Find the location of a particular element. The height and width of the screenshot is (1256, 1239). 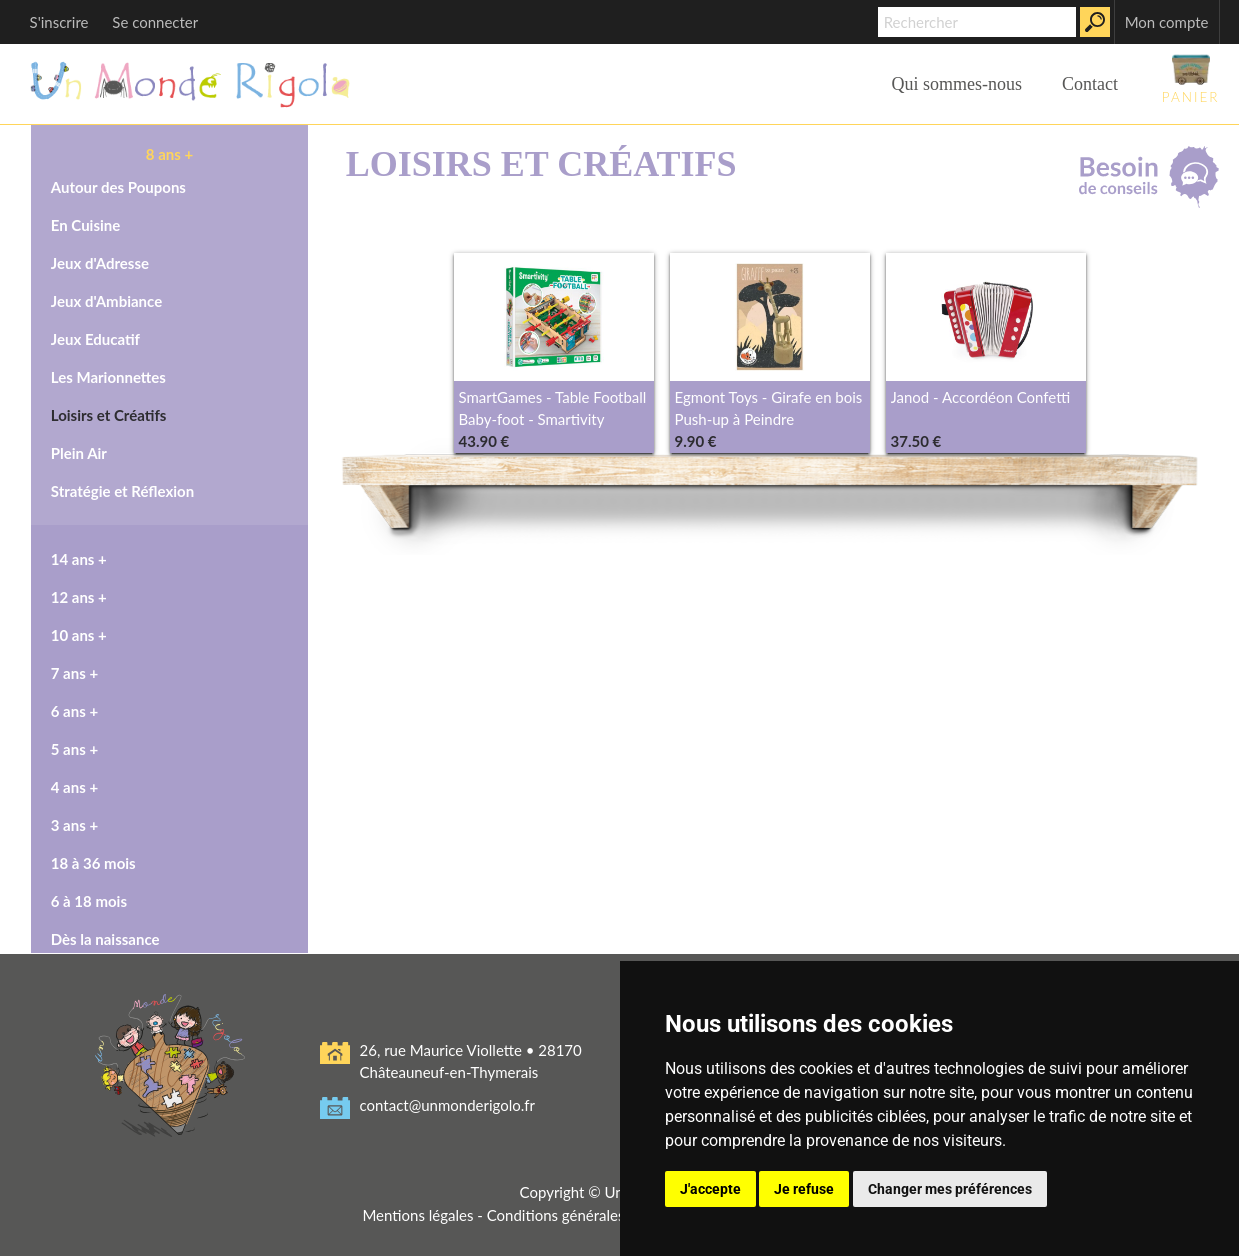

Panier is located at coordinates (1191, 78).